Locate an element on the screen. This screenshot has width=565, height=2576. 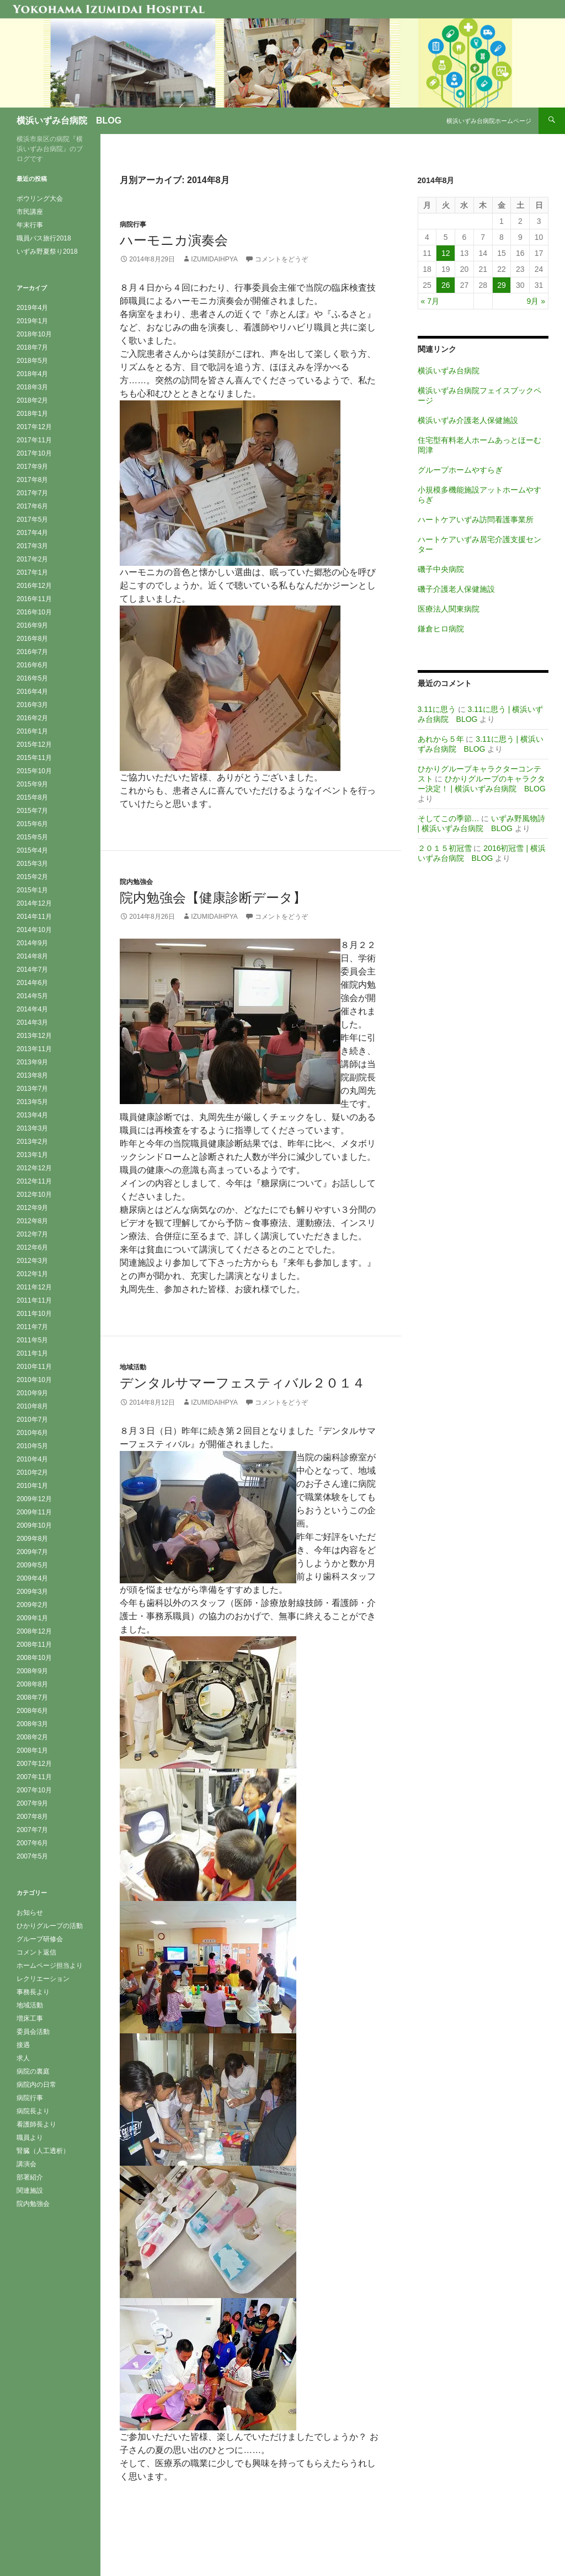
2014年10月 is located at coordinates (34, 930).